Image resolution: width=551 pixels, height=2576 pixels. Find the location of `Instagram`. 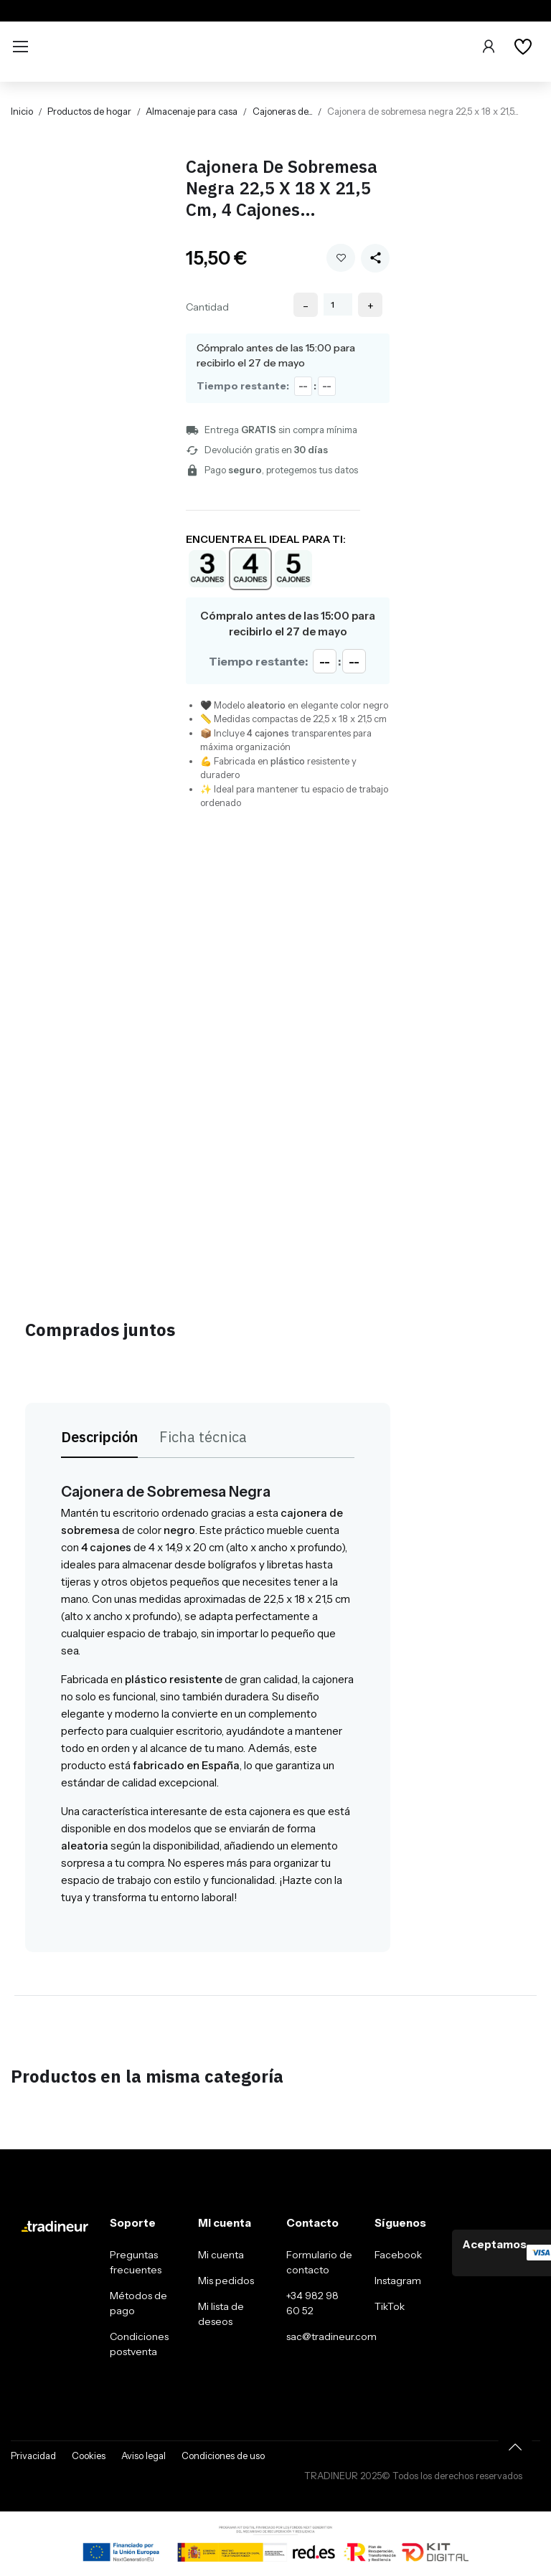

Instagram is located at coordinates (398, 2280).